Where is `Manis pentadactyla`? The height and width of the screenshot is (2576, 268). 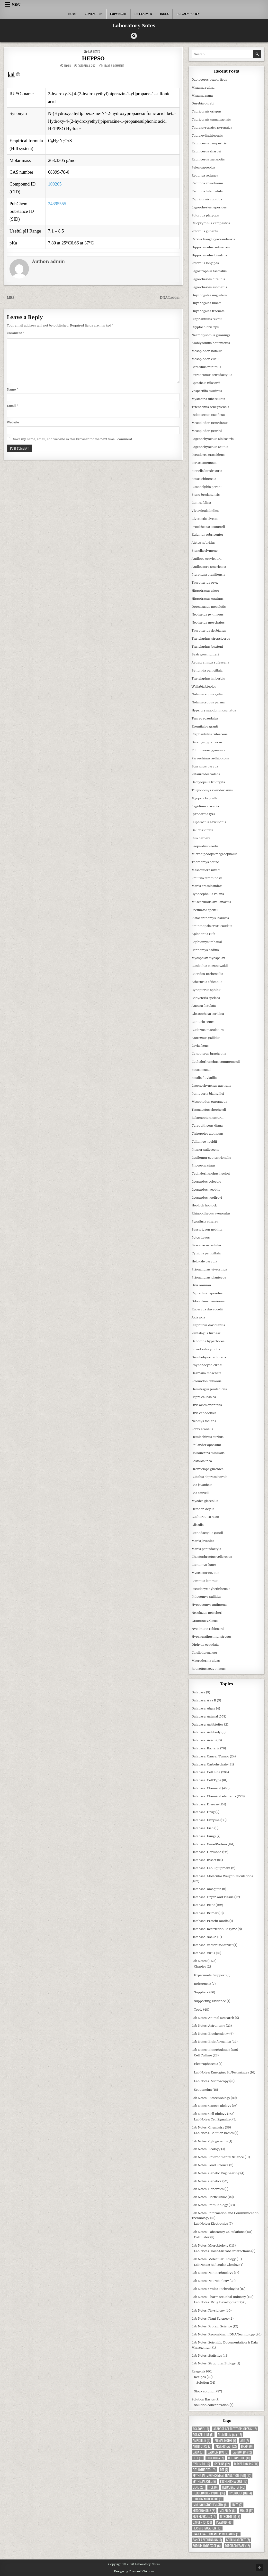
Manis pentadactyla is located at coordinates (206, 1549).